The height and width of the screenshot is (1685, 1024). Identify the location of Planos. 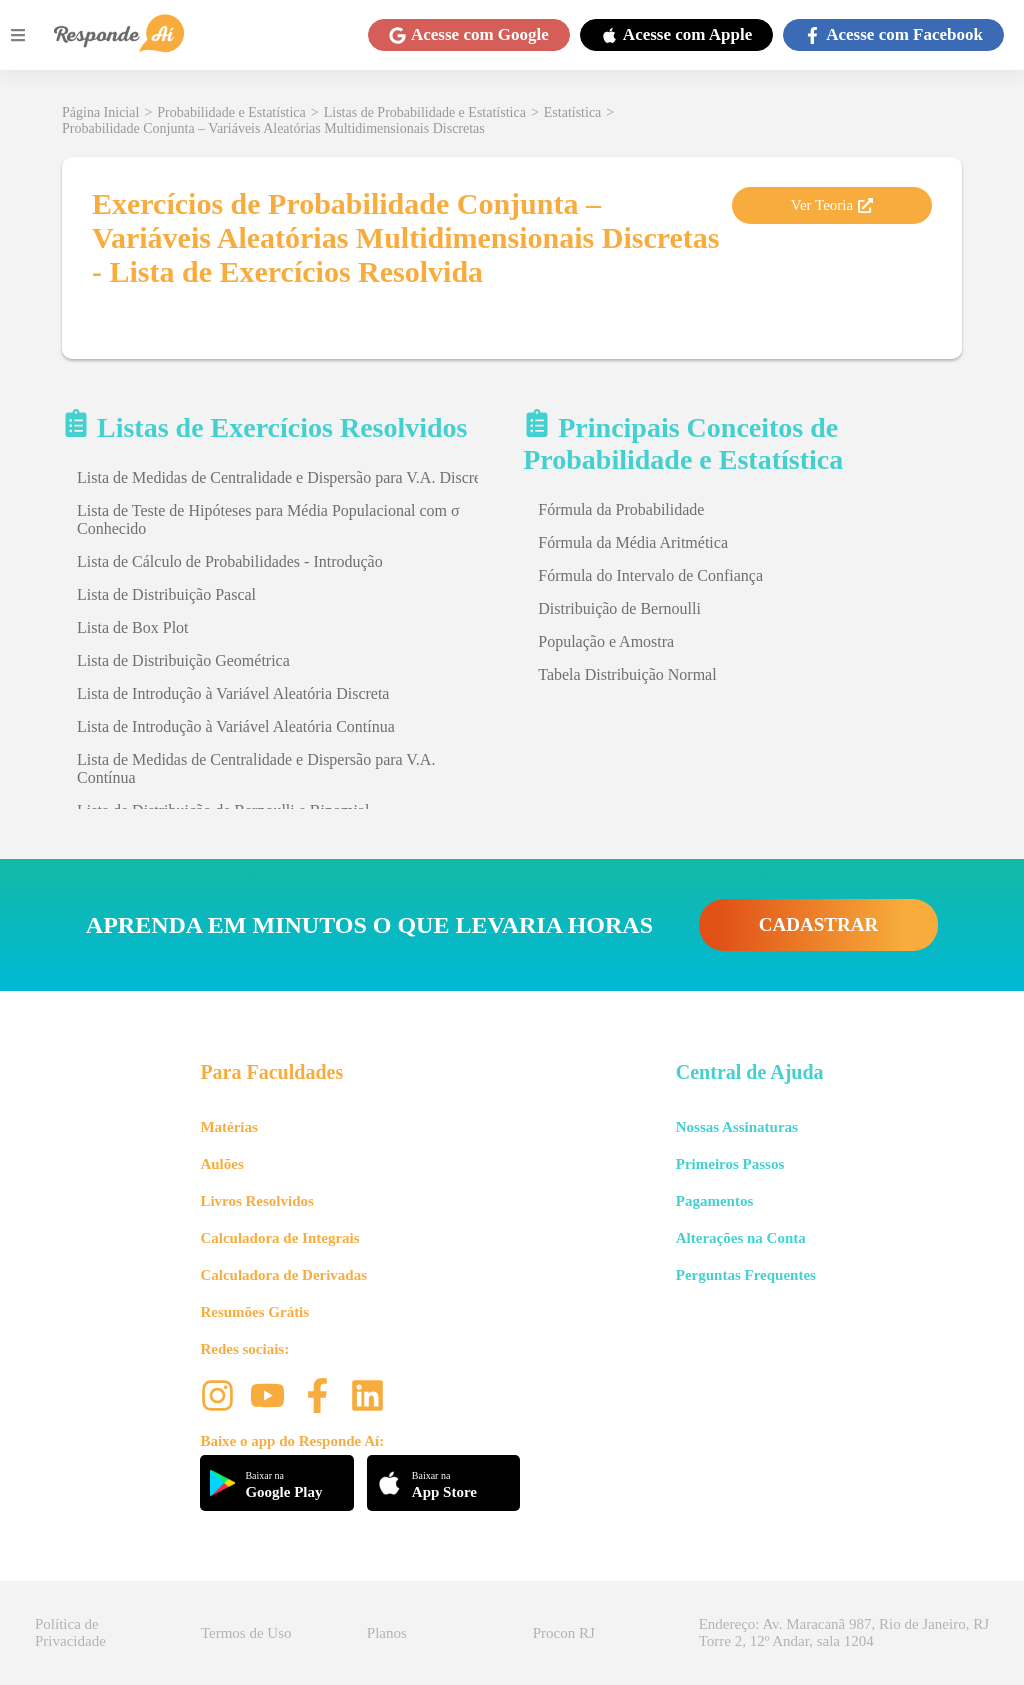
(387, 1633).